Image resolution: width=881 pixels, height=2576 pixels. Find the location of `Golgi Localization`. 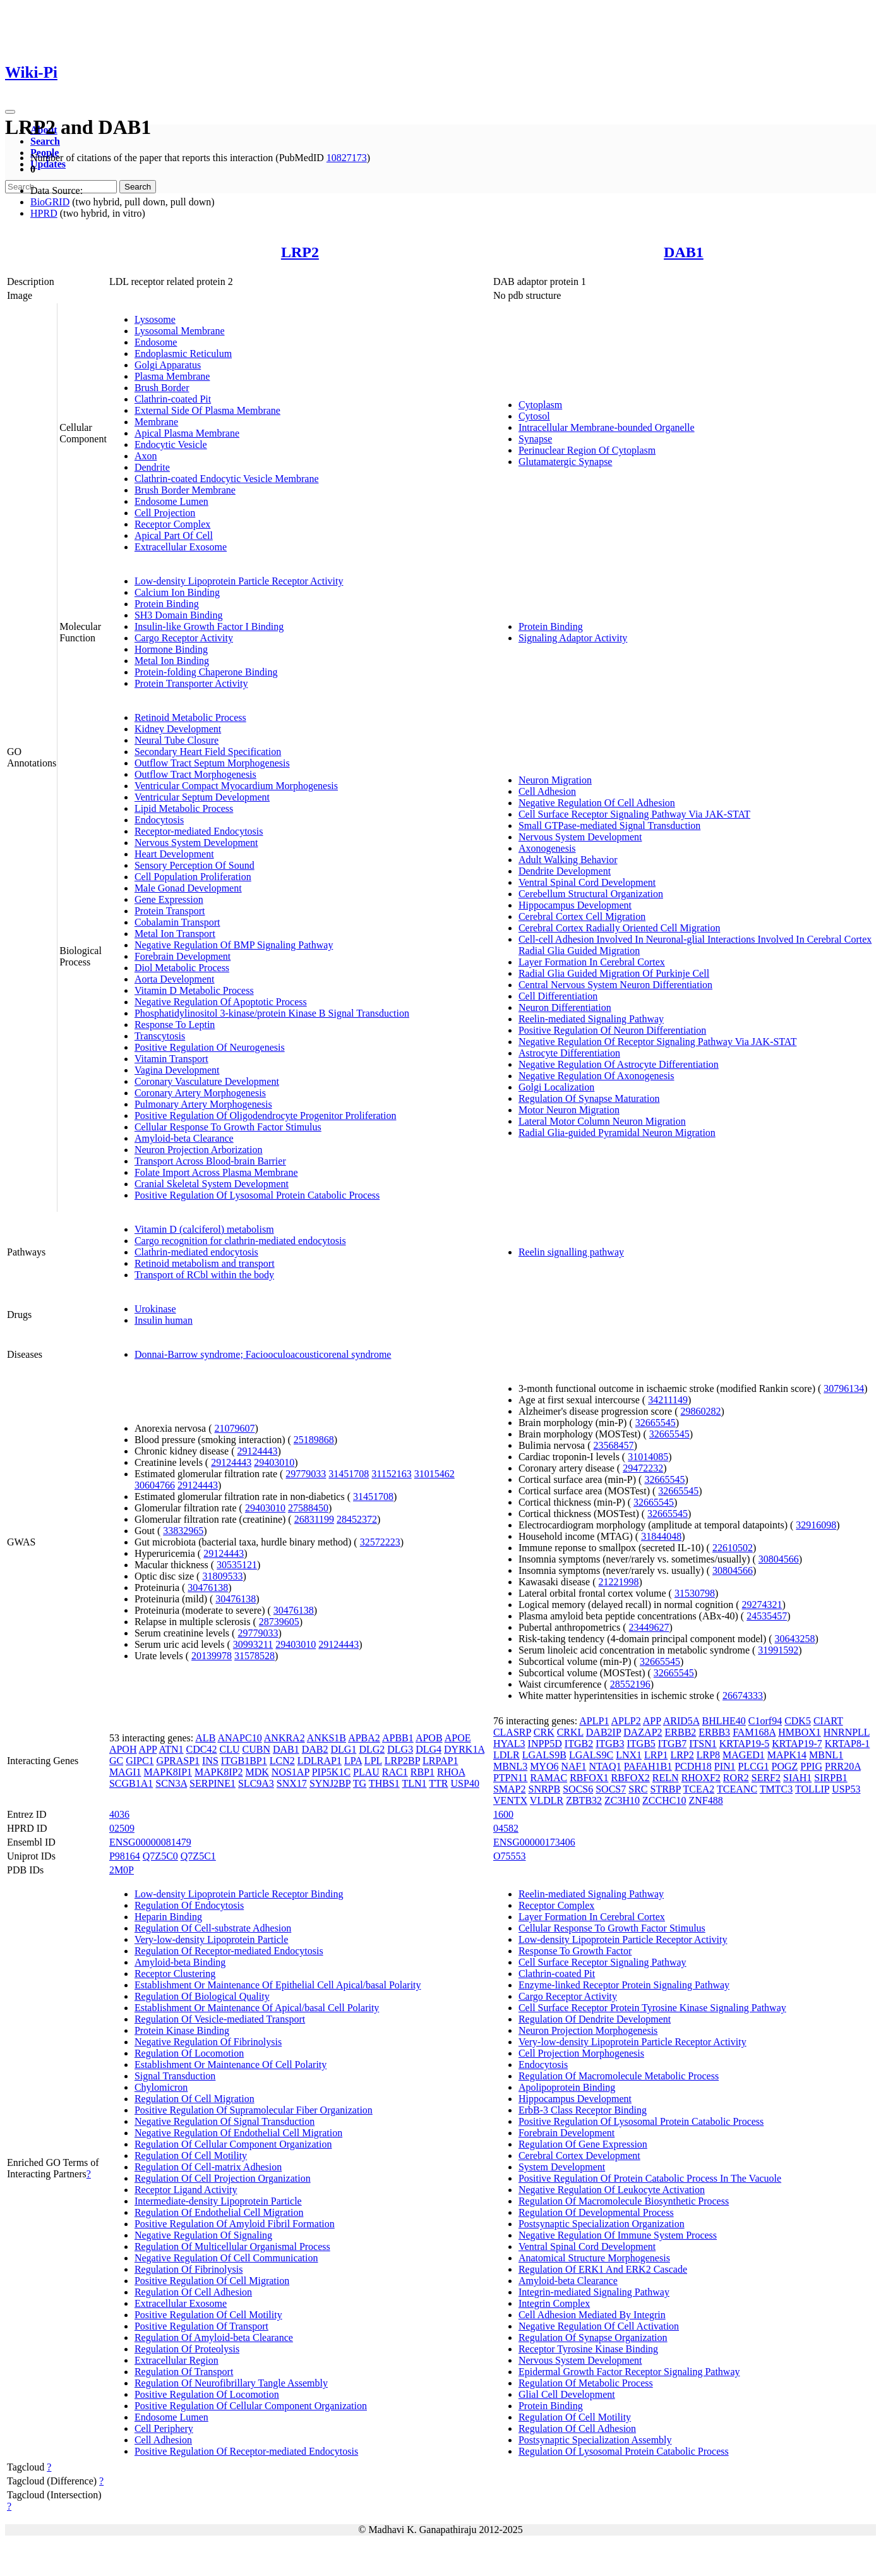

Golgi Localization is located at coordinates (556, 1087).